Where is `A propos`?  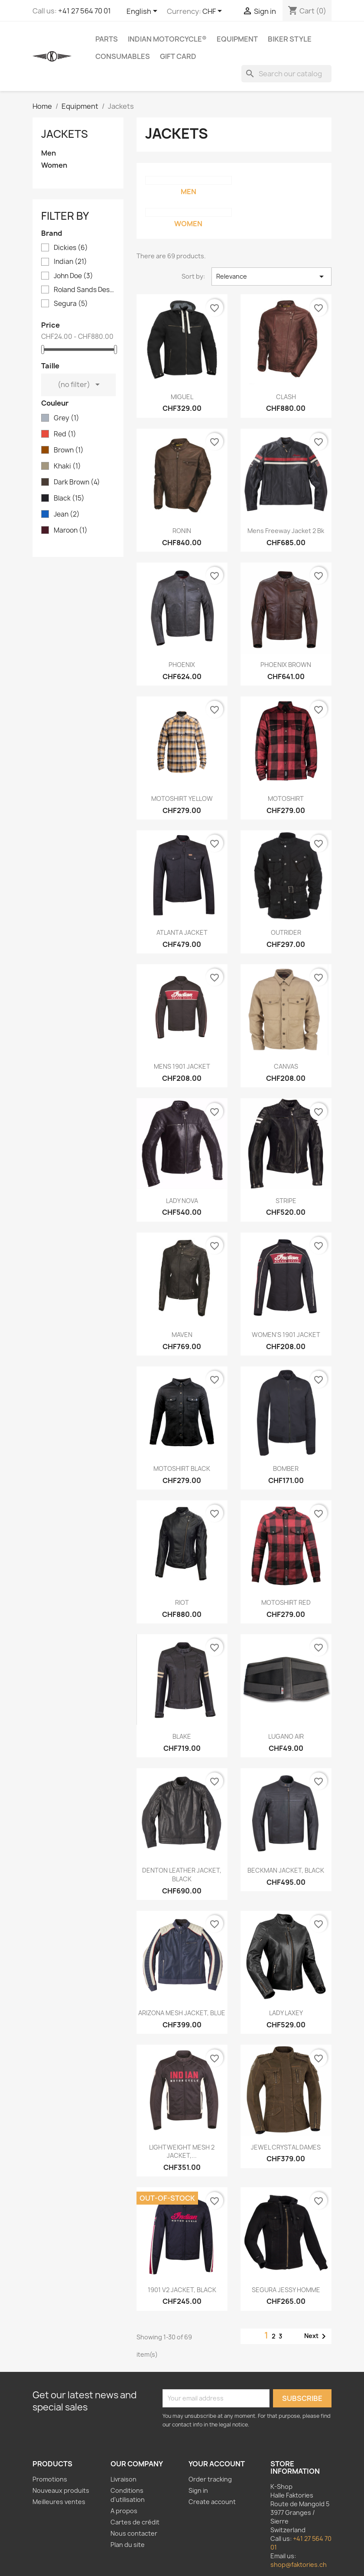
A propos is located at coordinates (123, 2511).